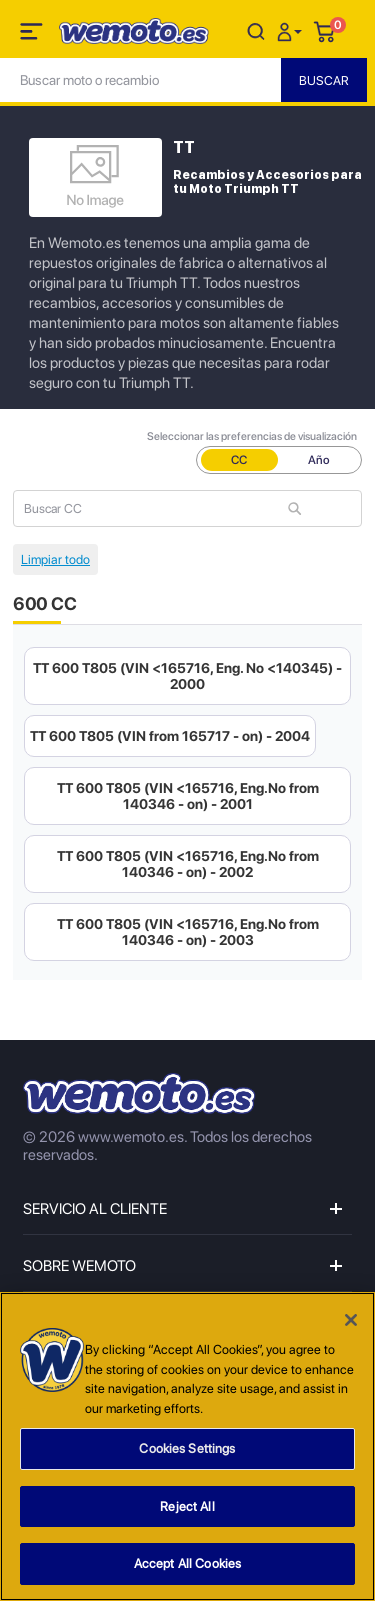 The image size is (375, 1601). Describe the element at coordinates (187, 676) in the screenshot. I see `TT 600 T805 (VIN <165716, Eng. No <140345) - 2000` at that location.